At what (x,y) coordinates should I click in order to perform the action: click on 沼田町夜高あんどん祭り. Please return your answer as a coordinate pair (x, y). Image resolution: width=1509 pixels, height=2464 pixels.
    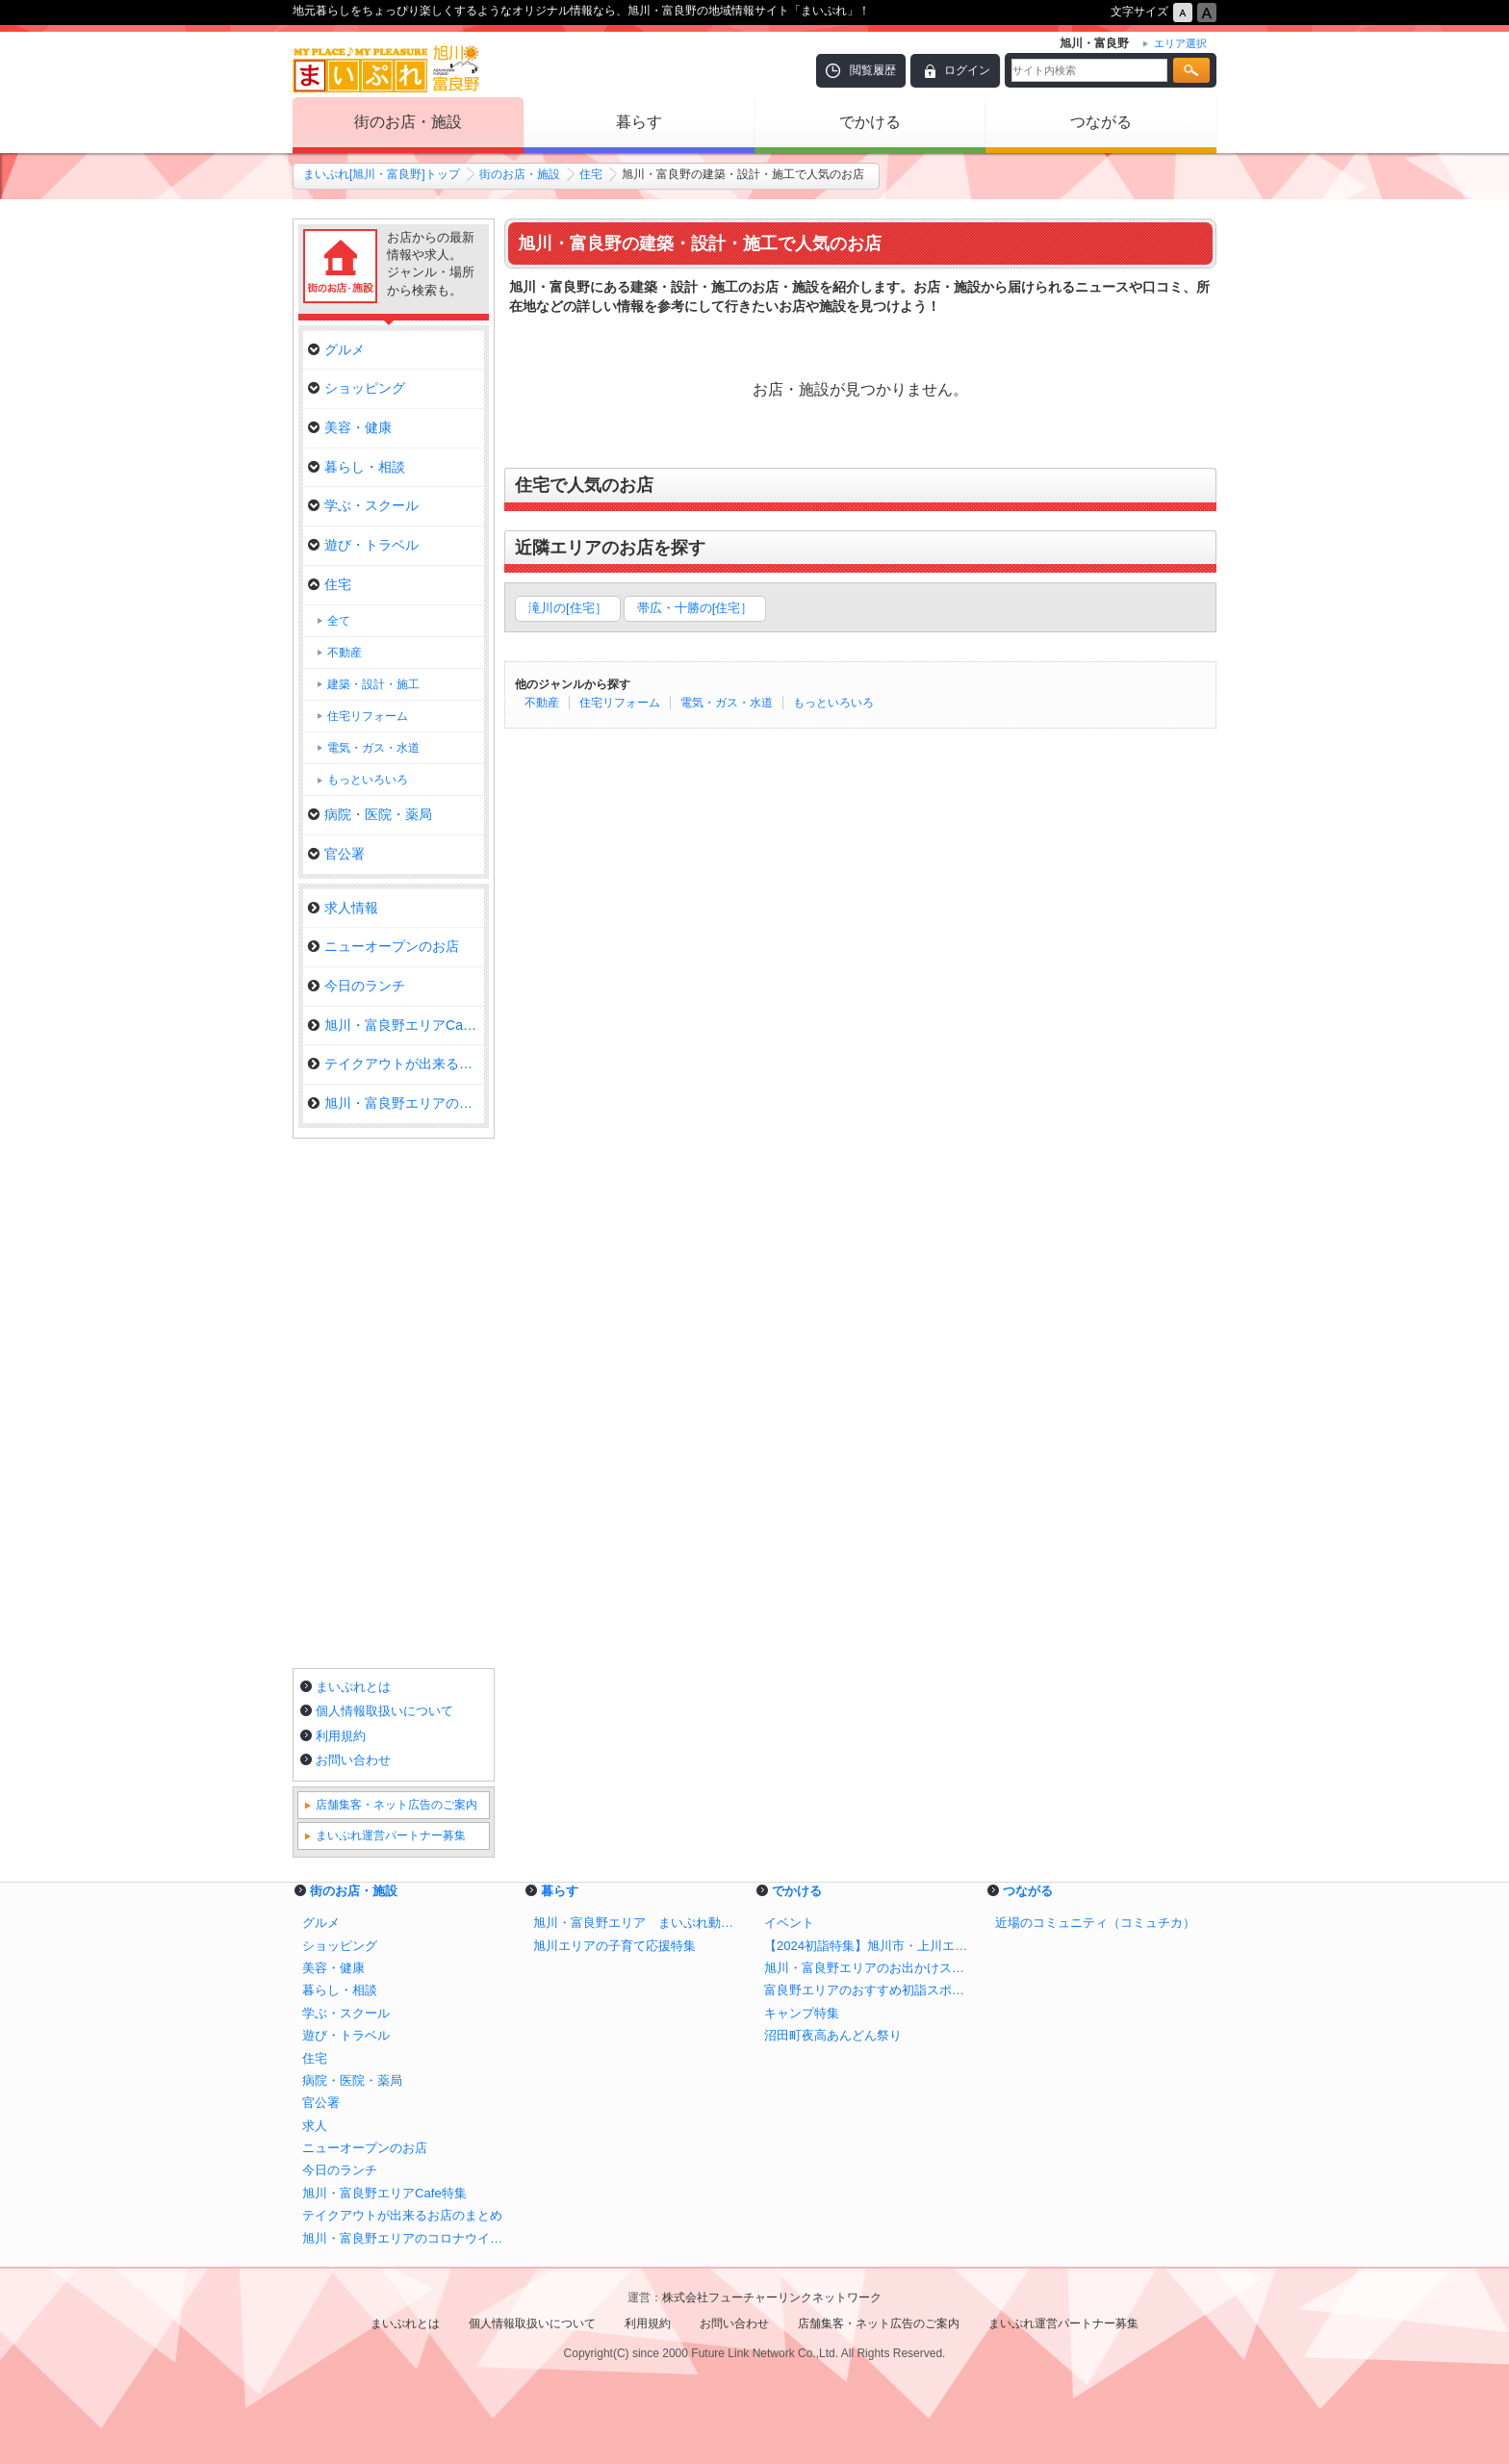
    Looking at the image, I should click on (833, 2035).